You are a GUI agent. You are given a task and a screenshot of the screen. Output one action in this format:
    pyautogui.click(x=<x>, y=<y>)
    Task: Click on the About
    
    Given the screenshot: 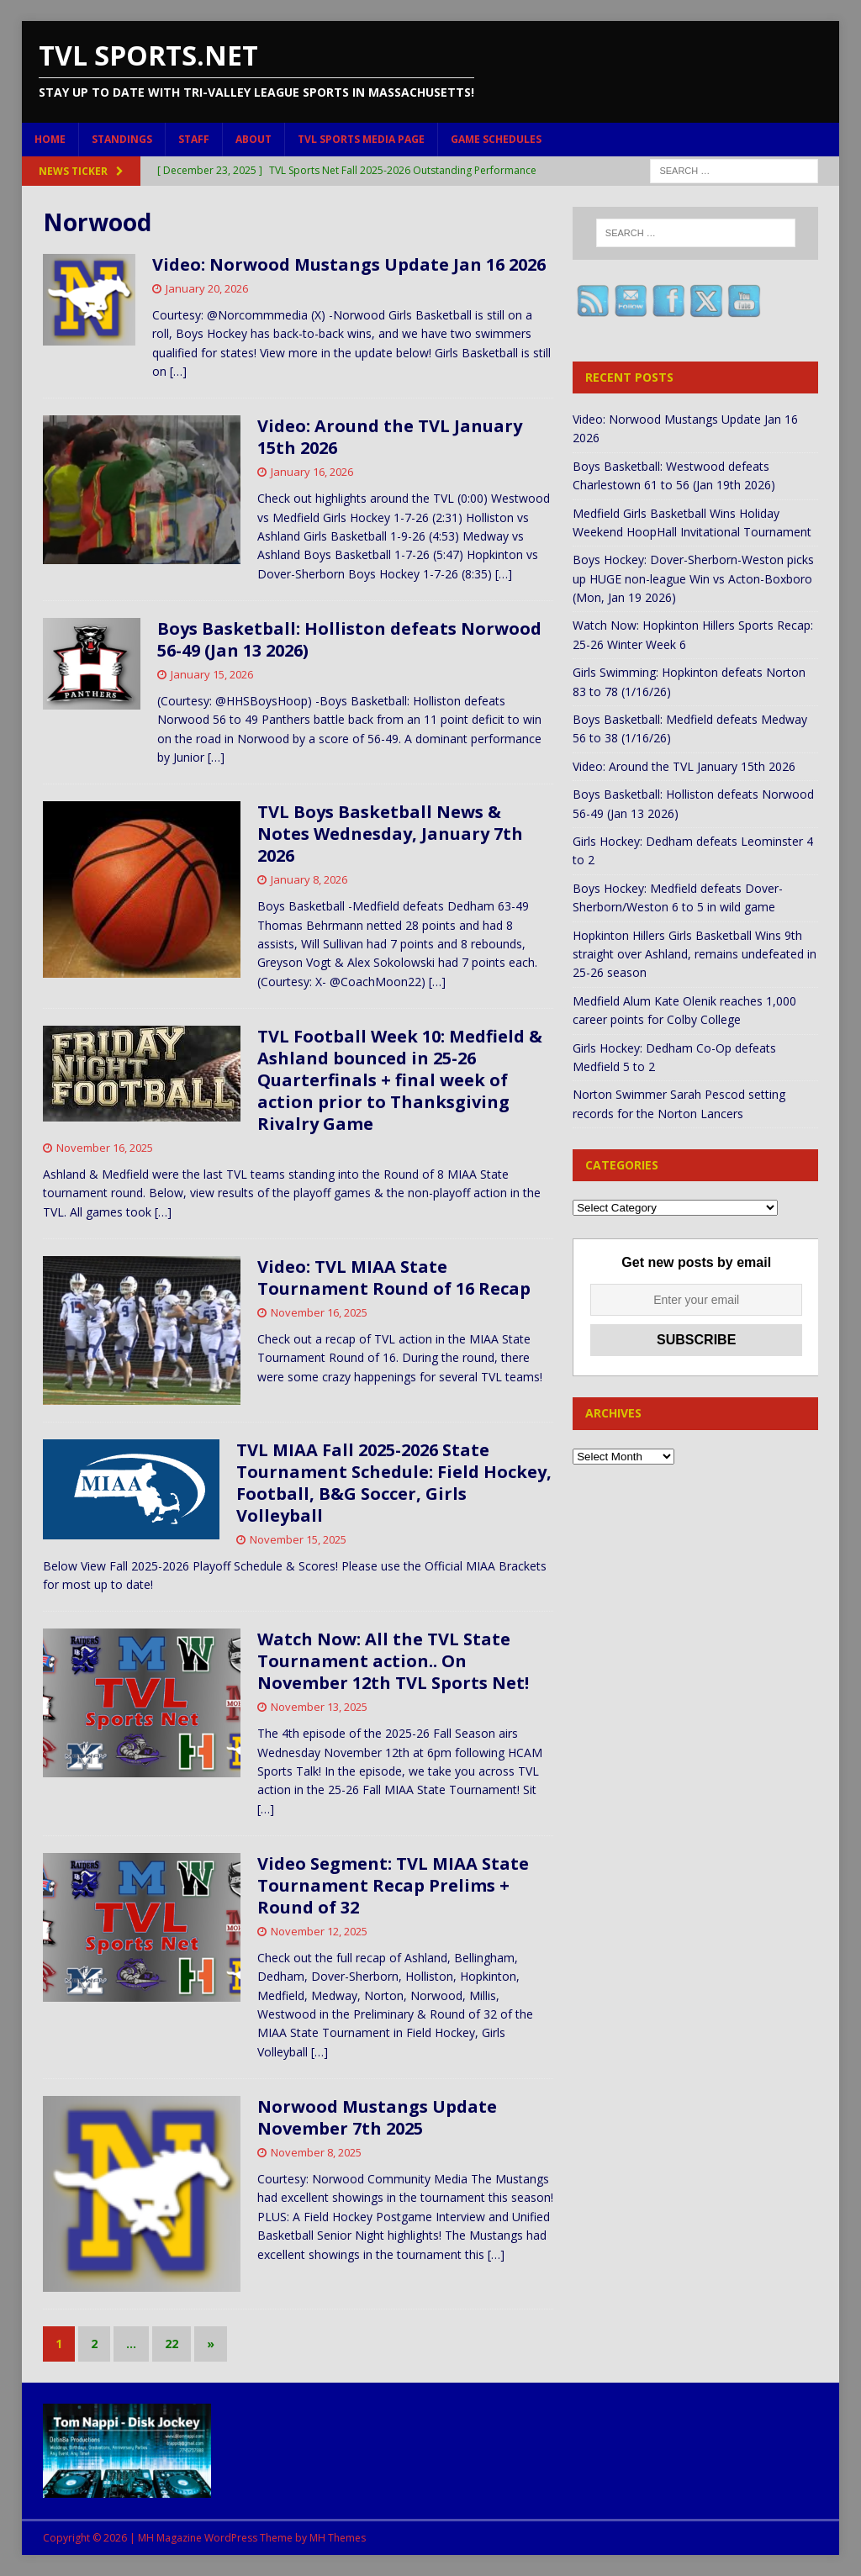 What is the action you would take?
    pyautogui.click(x=253, y=139)
    